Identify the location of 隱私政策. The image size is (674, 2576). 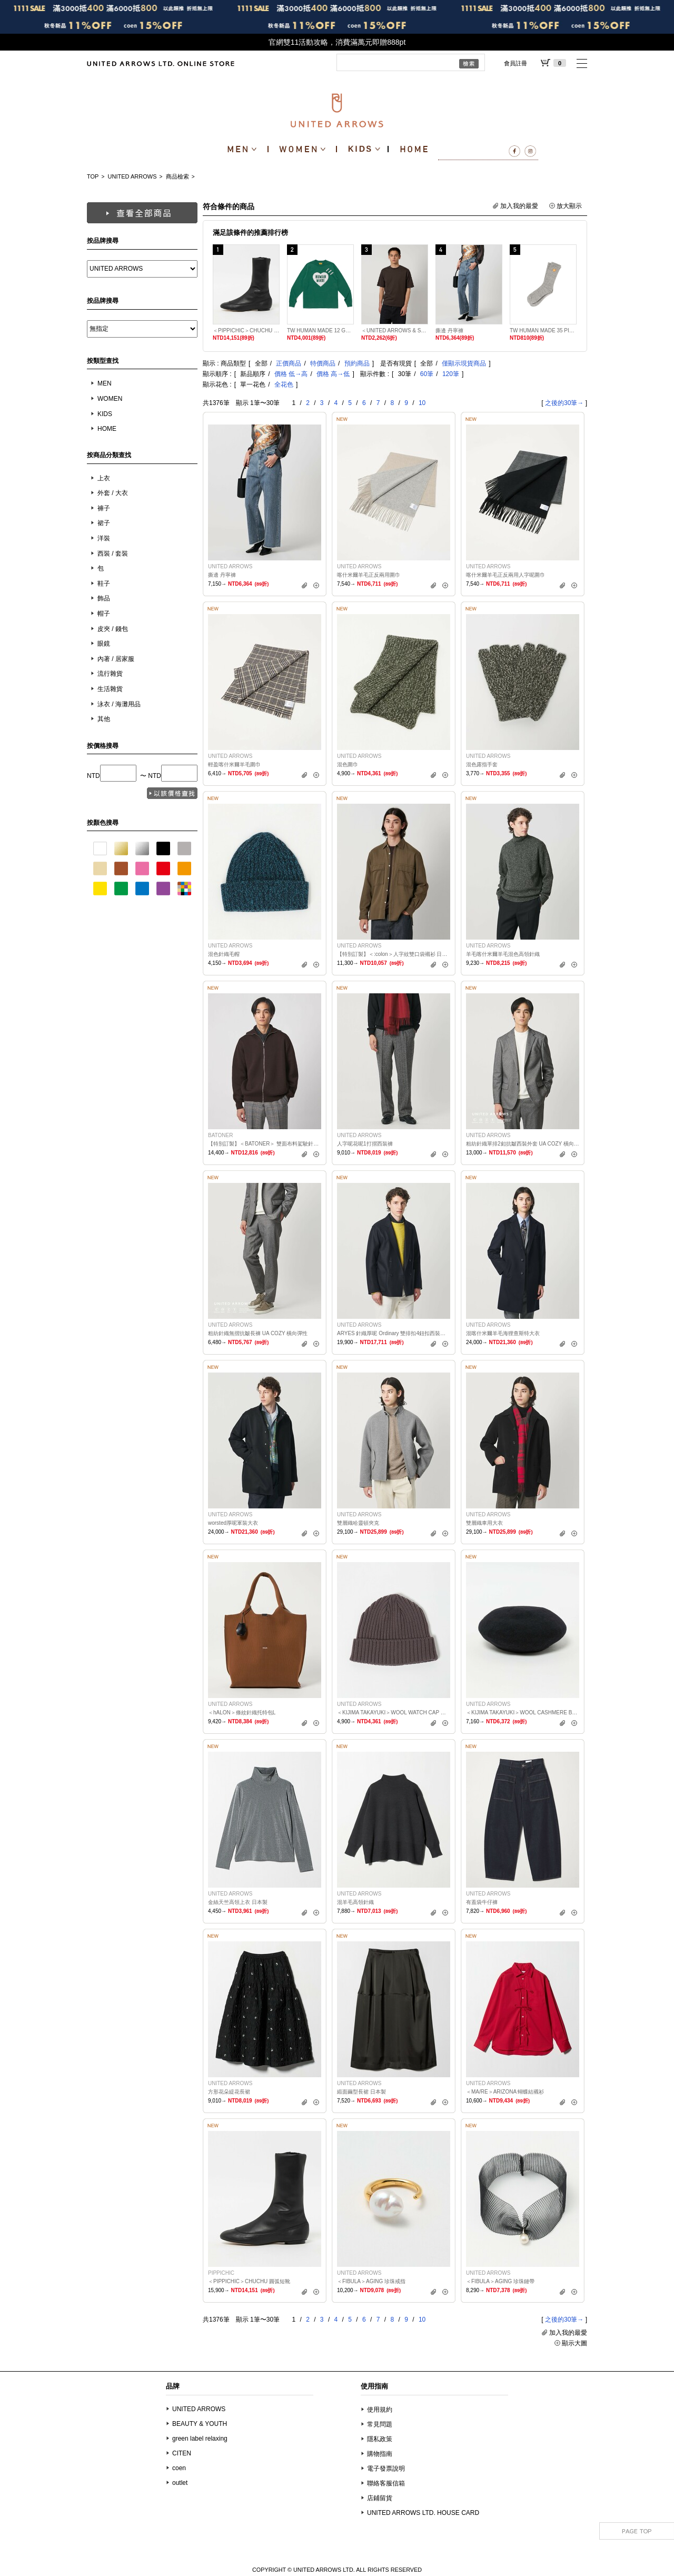
(379, 2439).